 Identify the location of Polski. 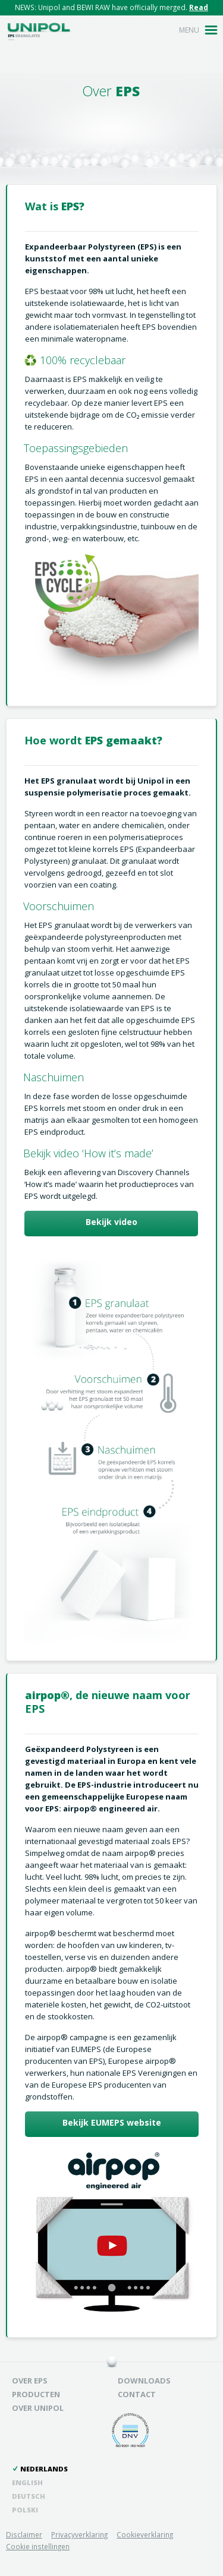
(25, 2510).